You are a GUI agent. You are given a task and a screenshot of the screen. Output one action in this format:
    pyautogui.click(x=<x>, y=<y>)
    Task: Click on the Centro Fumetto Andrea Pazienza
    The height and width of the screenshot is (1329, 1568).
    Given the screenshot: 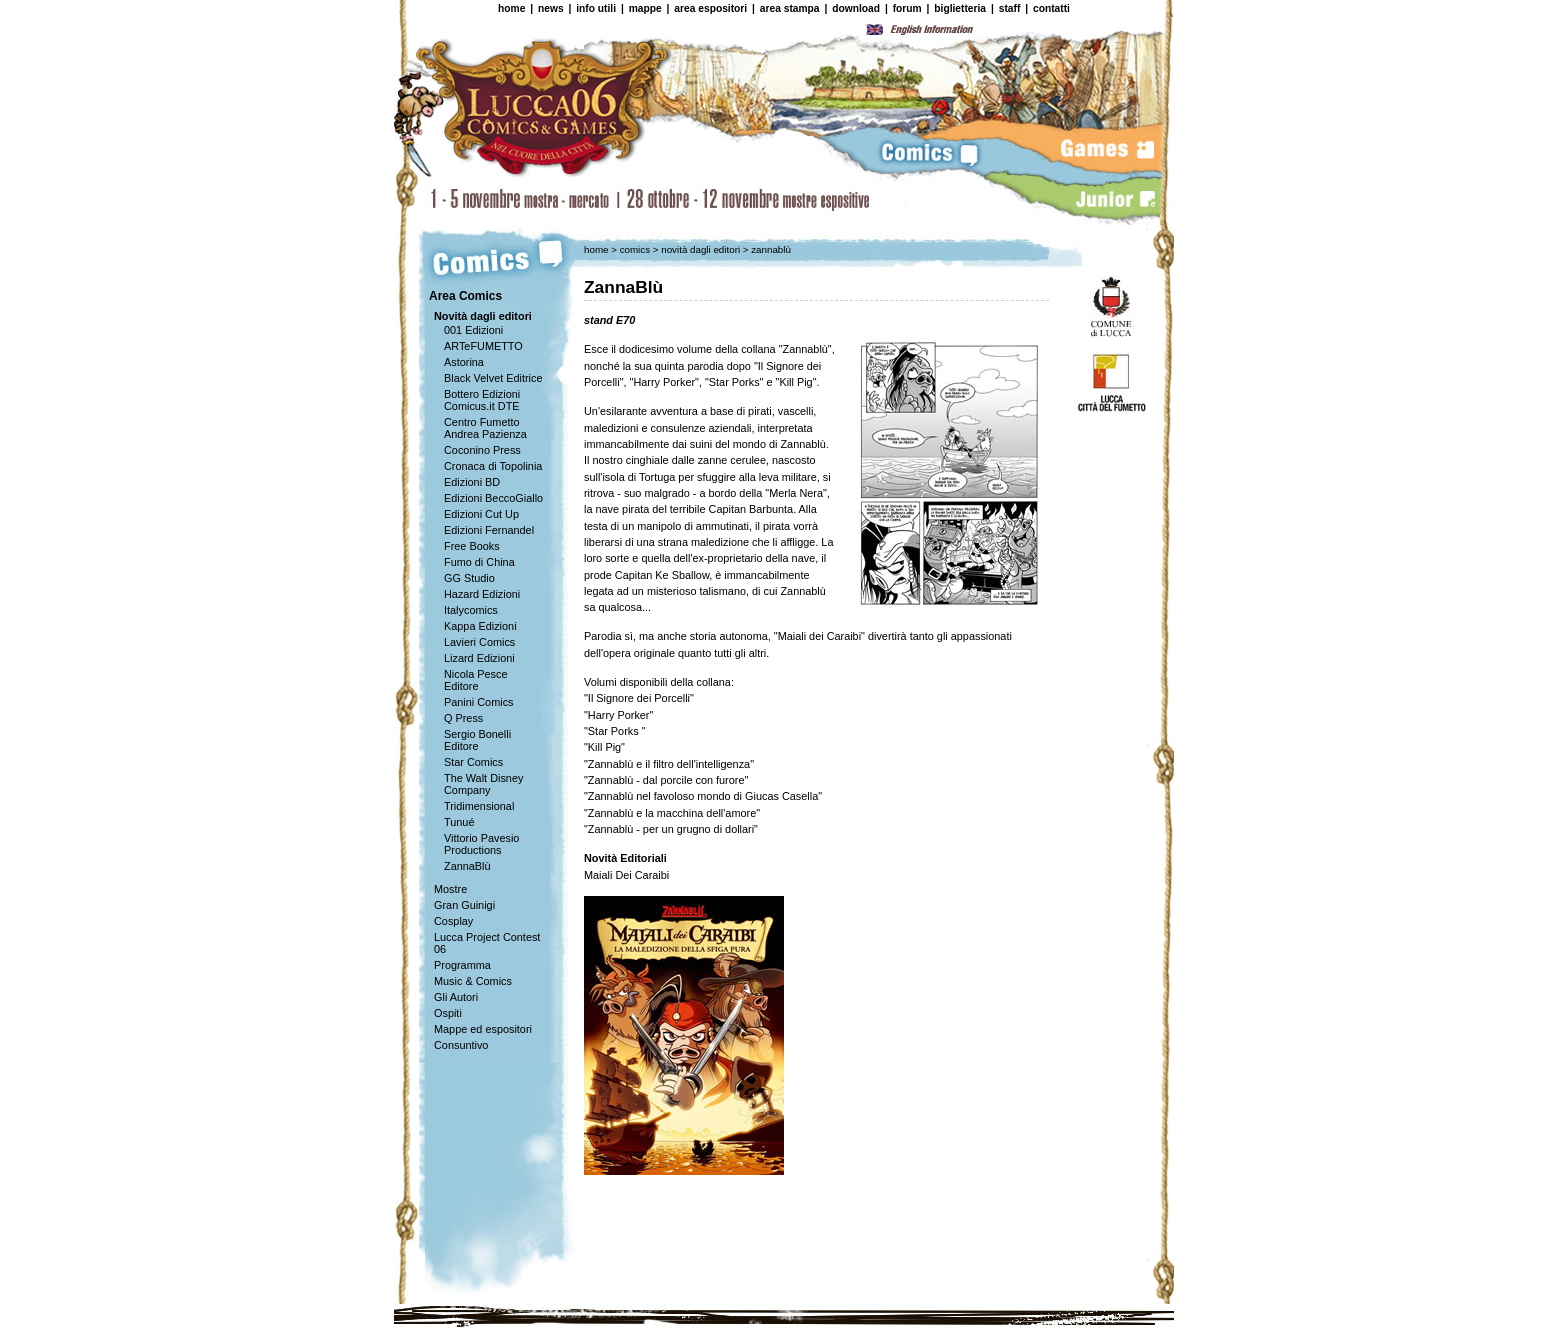 What is the action you would take?
    pyautogui.click(x=485, y=428)
    